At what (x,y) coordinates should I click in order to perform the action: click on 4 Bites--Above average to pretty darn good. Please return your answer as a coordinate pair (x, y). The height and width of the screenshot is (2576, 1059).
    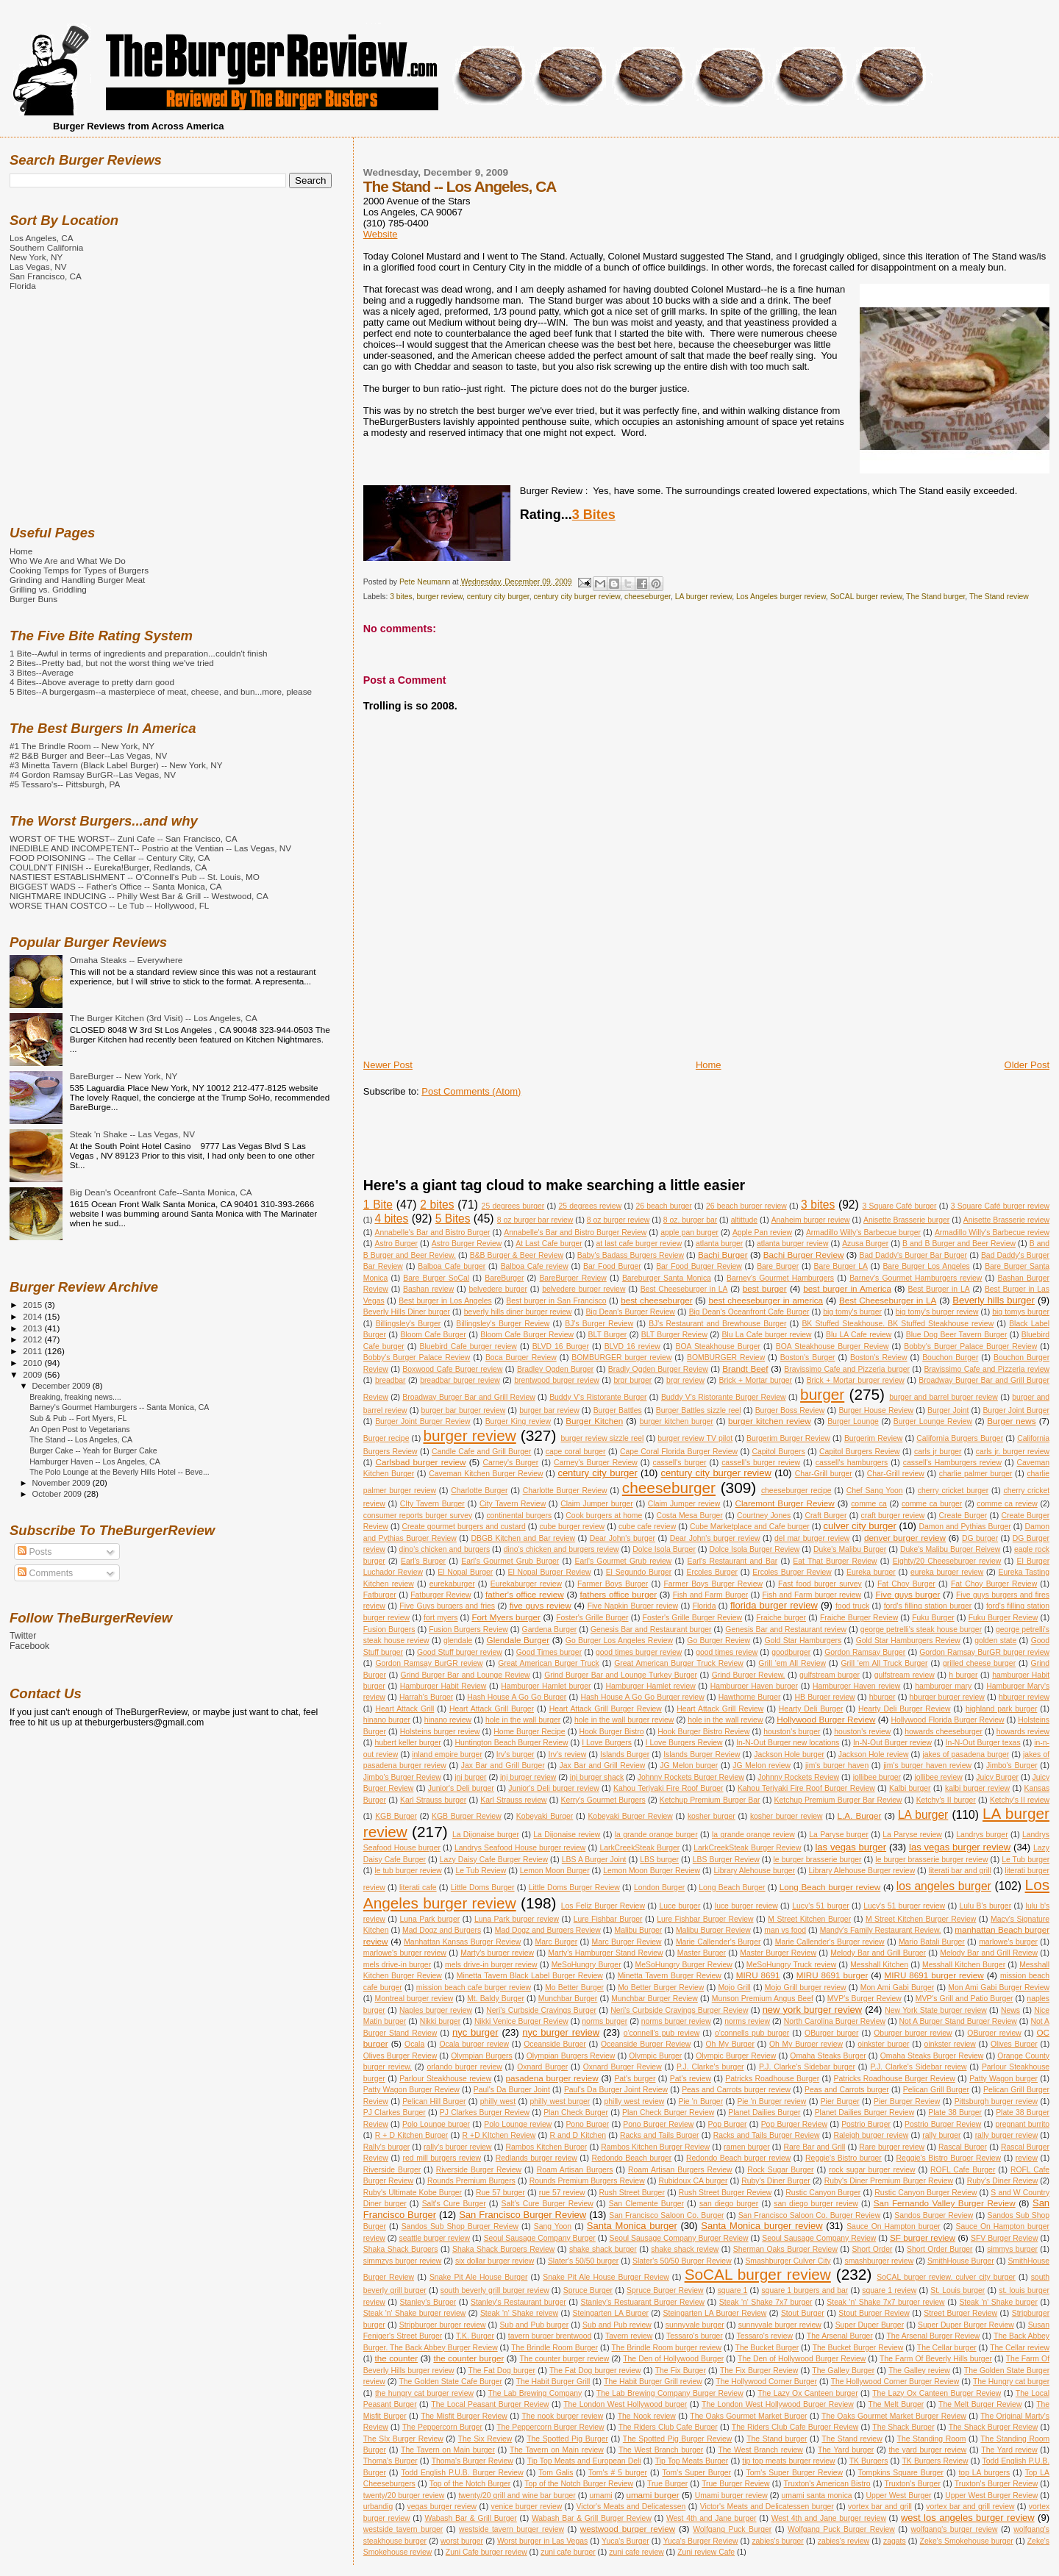
    Looking at the image, I should click on (92, 682).